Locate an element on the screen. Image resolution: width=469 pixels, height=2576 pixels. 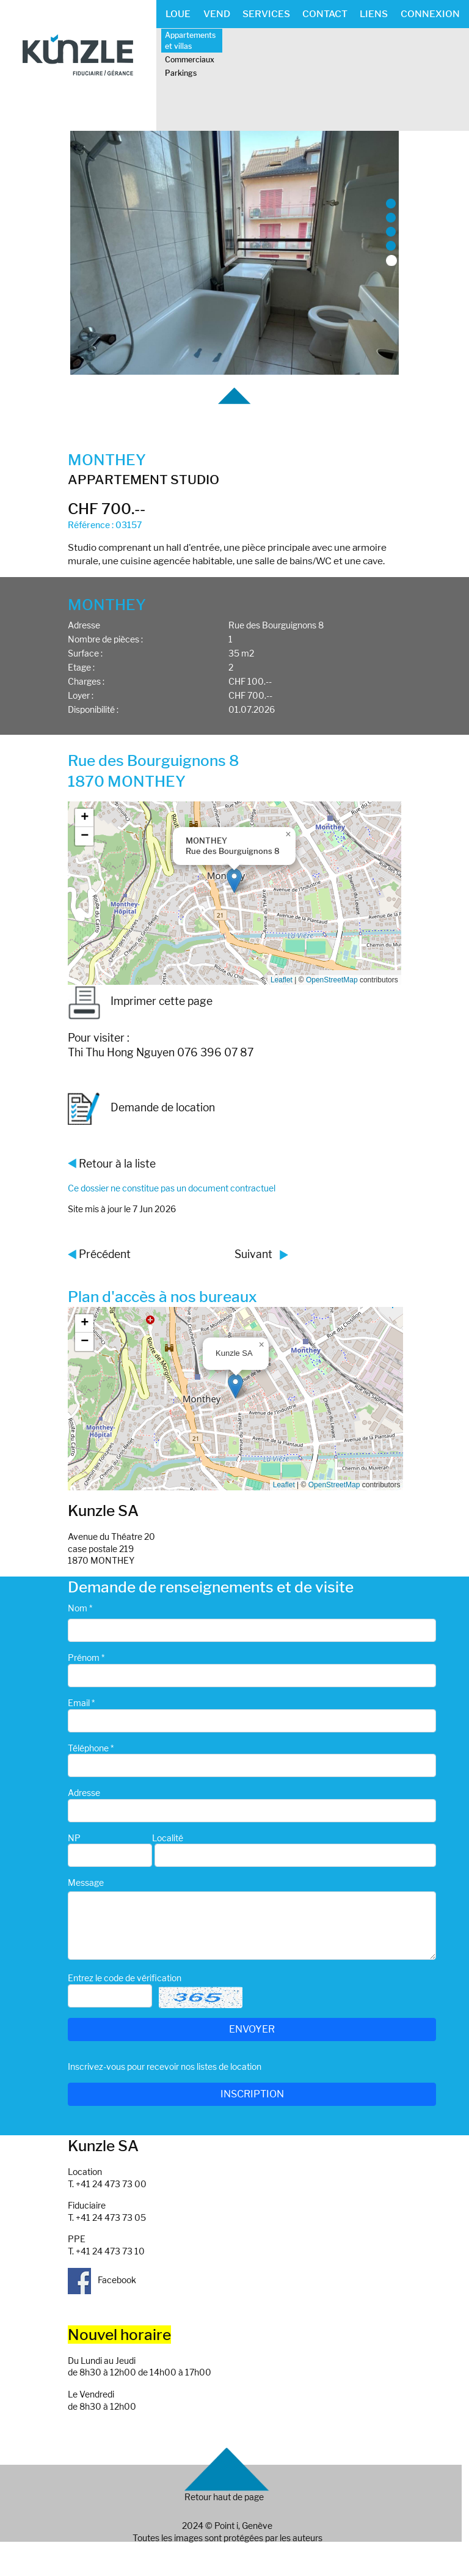
Commerciaux is located at coordinates (189, 59).